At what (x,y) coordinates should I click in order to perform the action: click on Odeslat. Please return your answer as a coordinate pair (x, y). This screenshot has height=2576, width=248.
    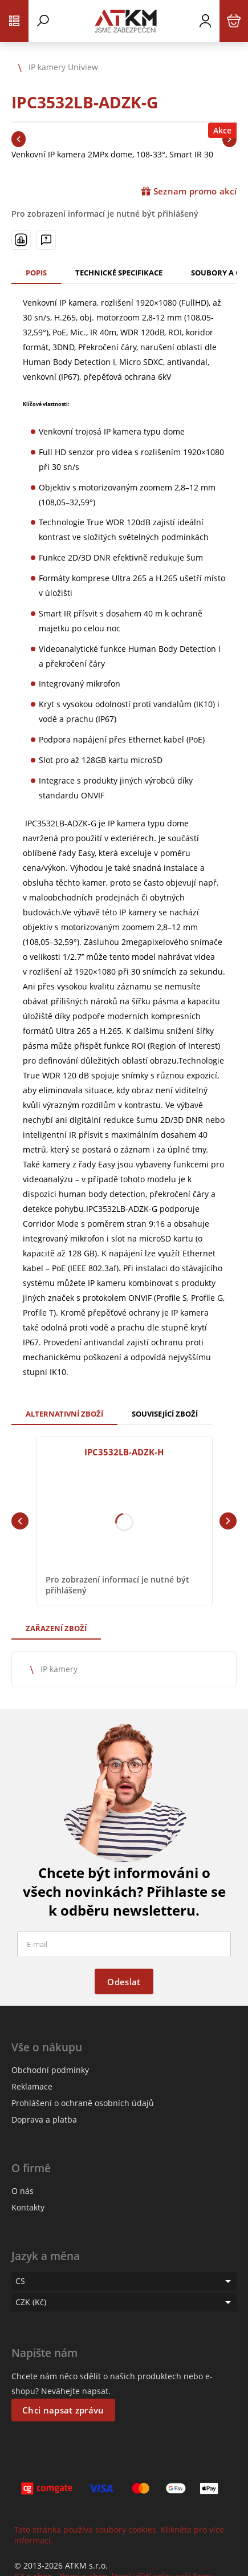
    Looking at the image, I should click on (123, 1981).